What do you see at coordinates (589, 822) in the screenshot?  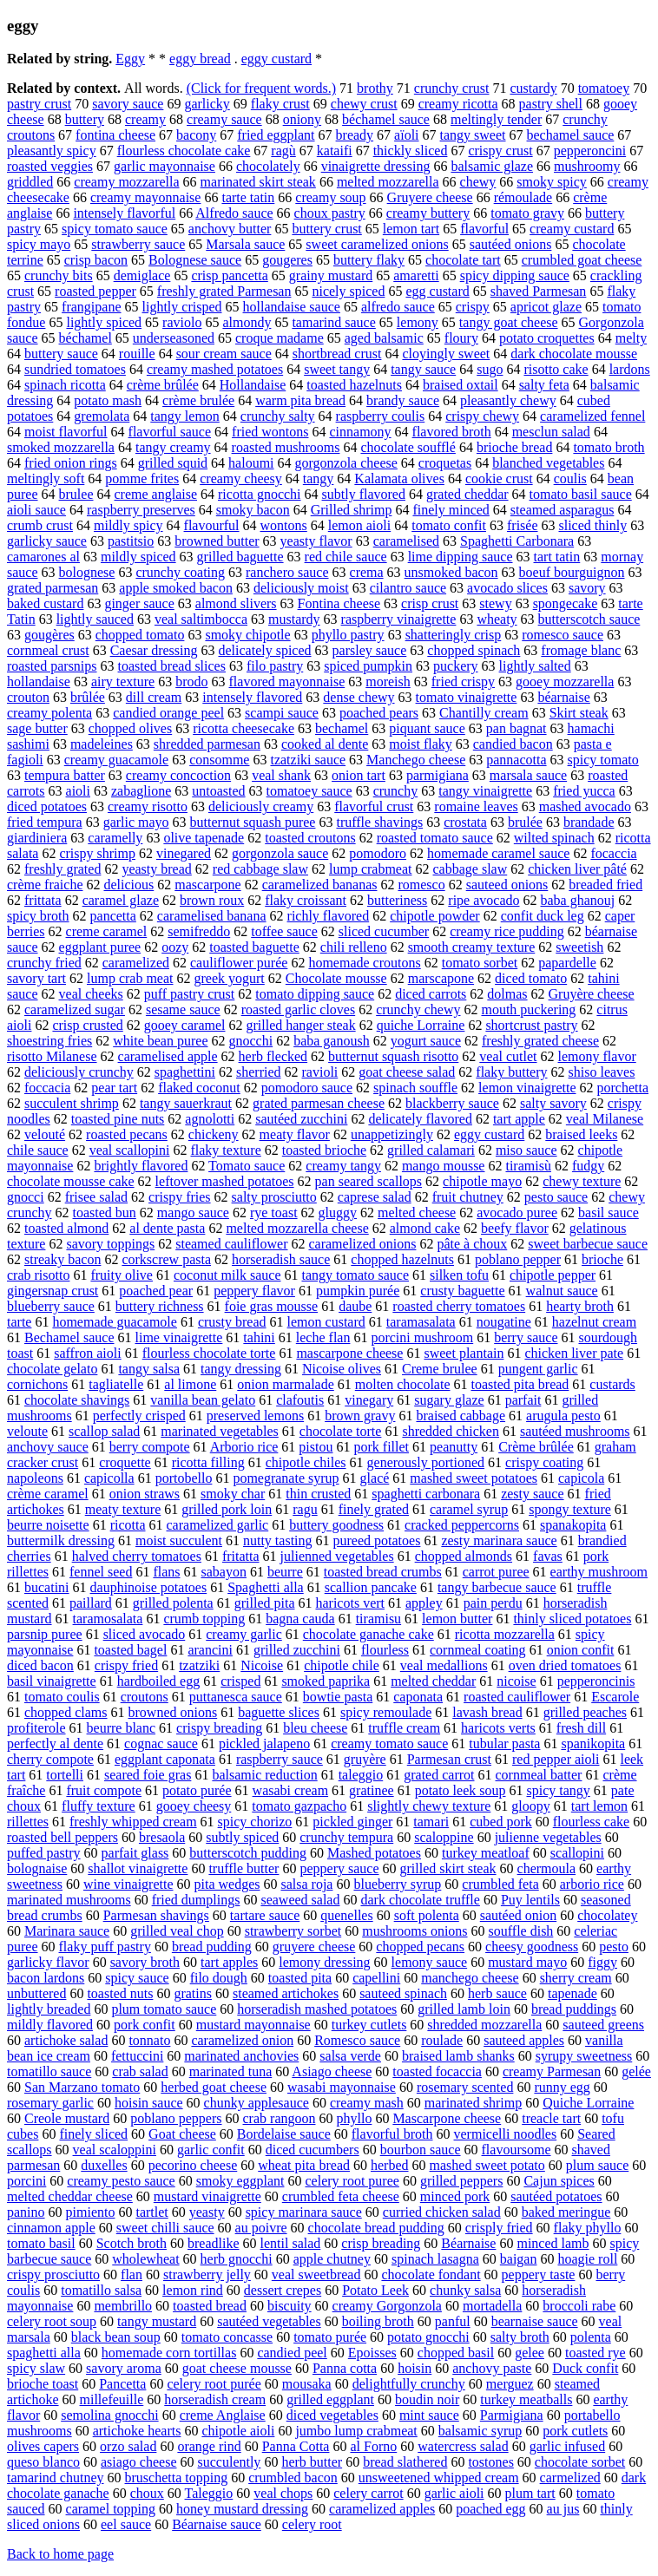 I see `brandade` at bounding box center [589, 822].